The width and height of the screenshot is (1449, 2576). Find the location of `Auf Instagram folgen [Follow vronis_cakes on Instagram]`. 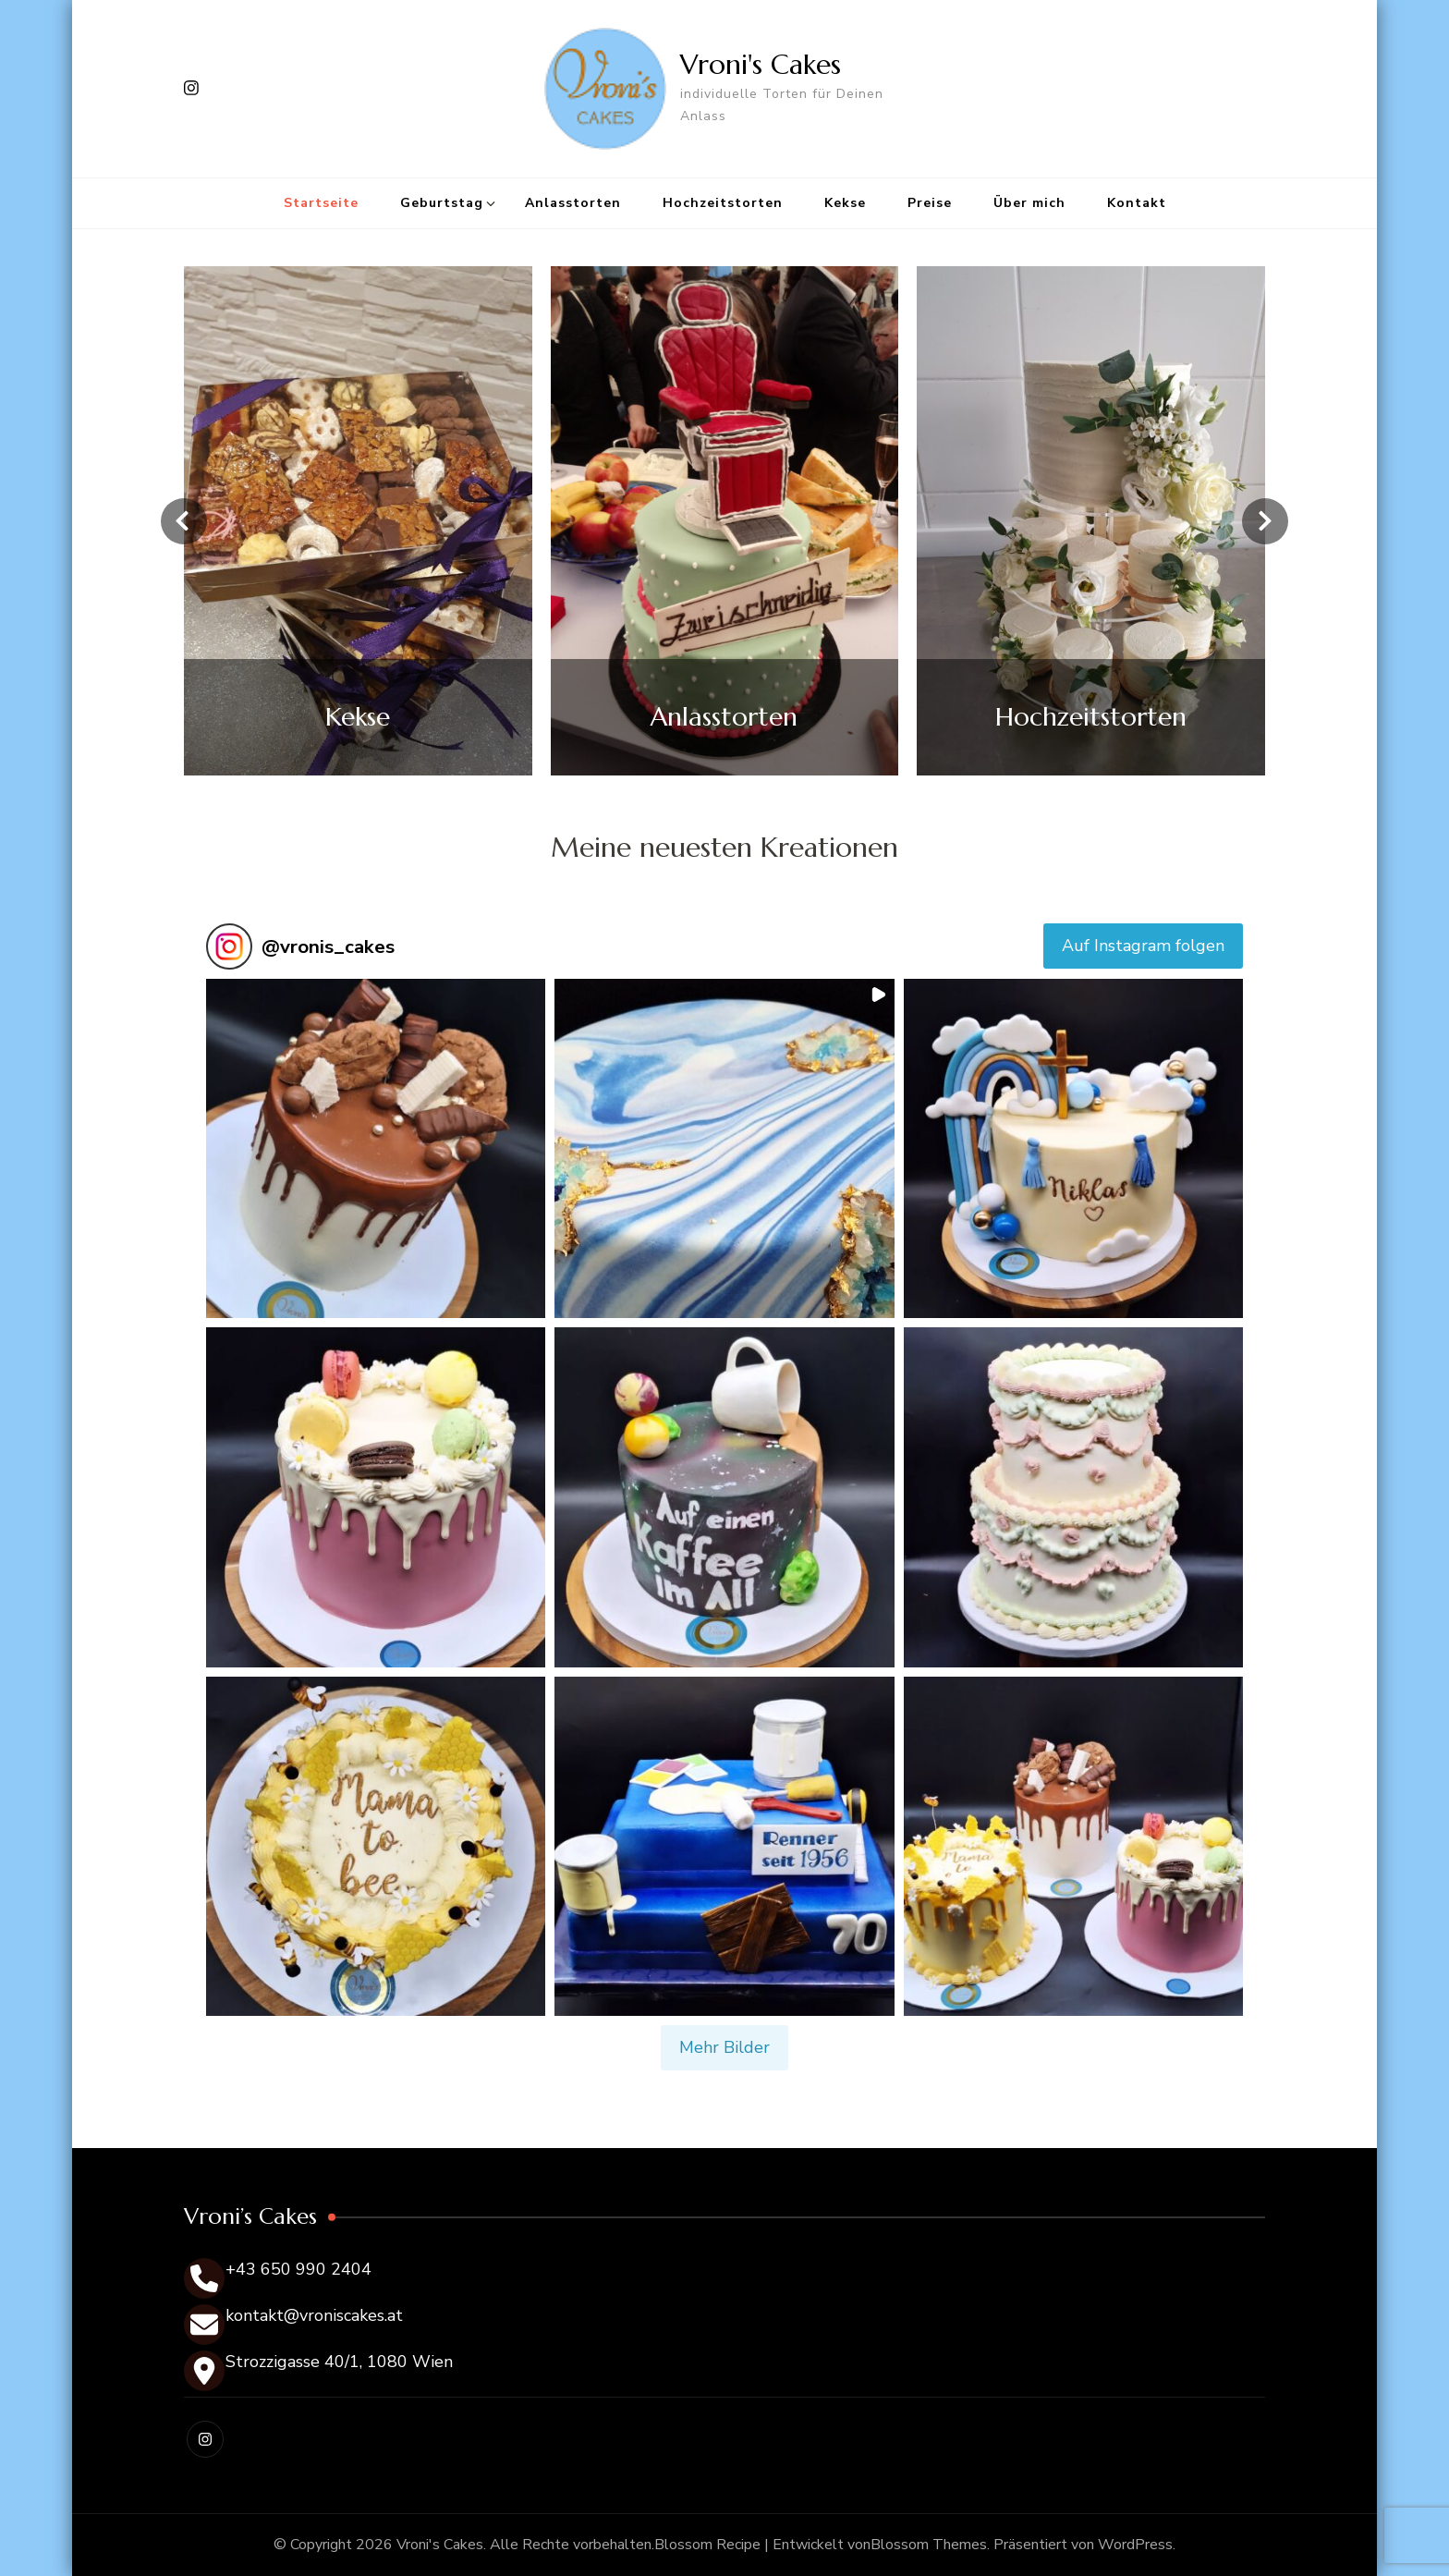

Auf Instagram folgen [Follow vronis_cakes on Instagram] is located at coordinates (1143, 945).